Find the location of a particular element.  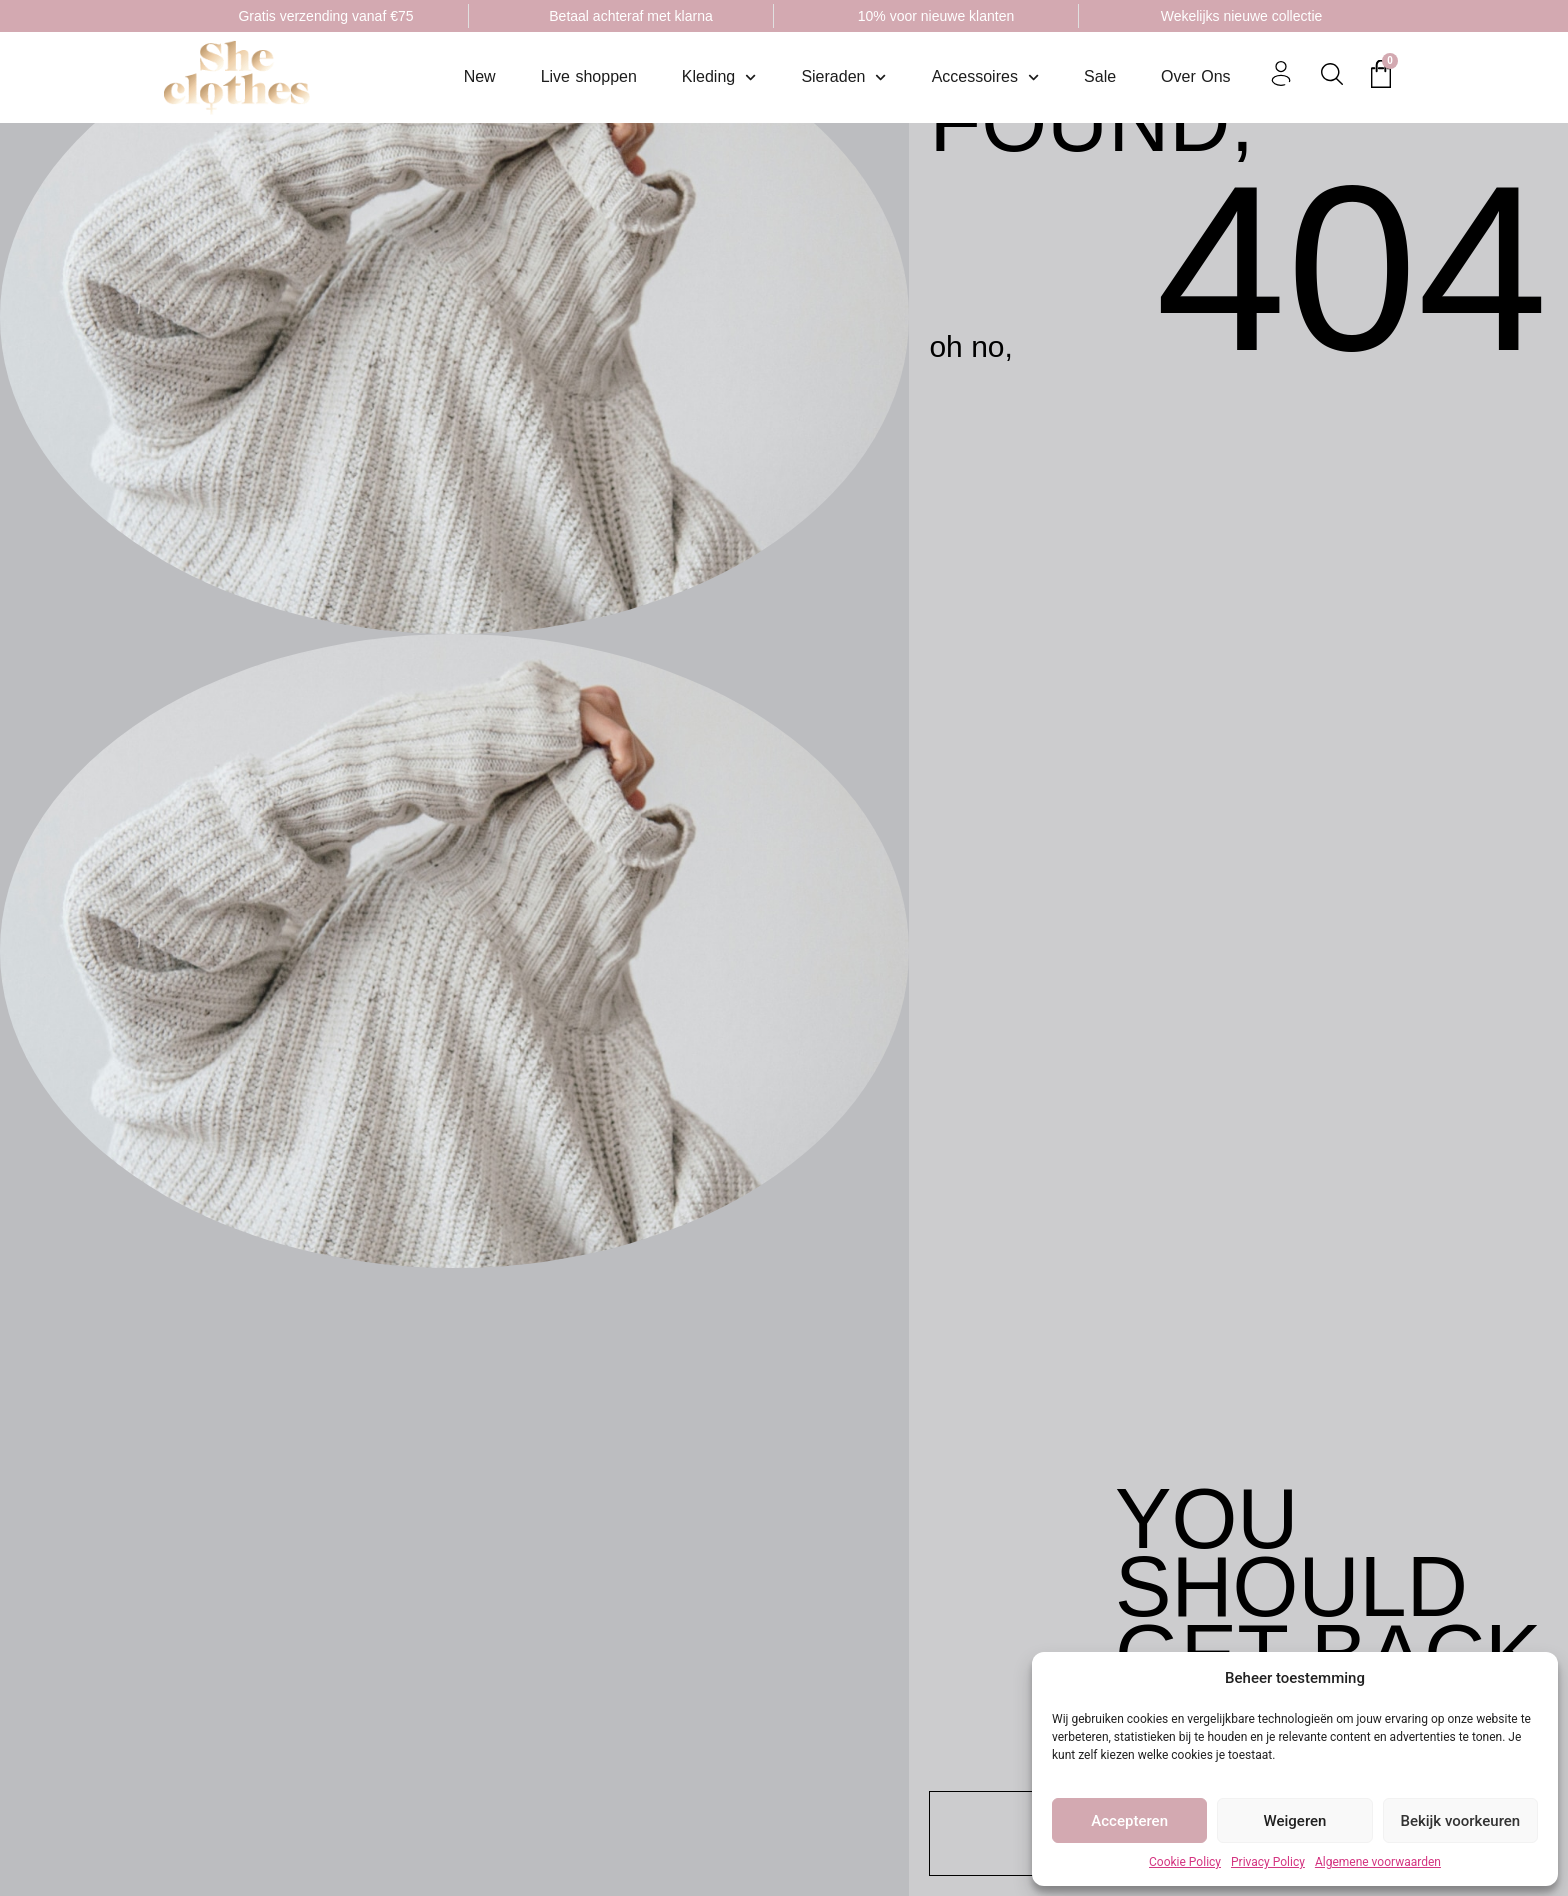

Kleding is located at coordinates (719, 77).